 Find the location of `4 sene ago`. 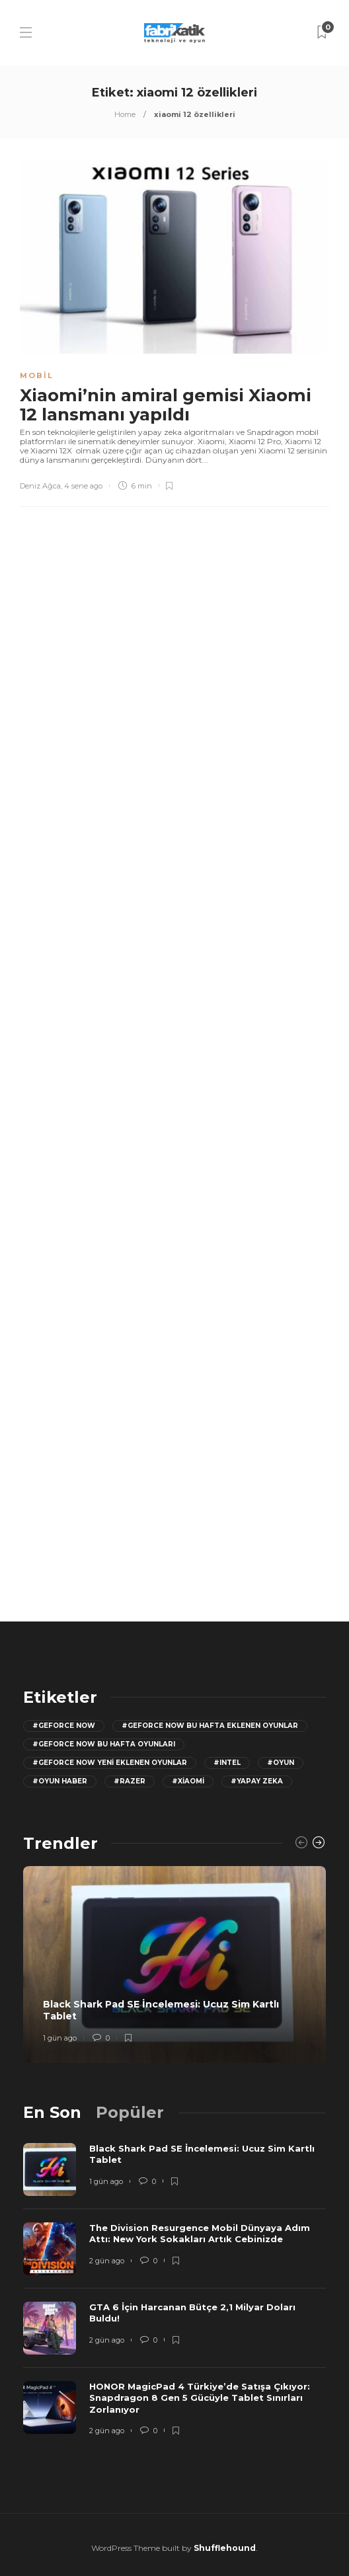

4 sene ago is located at coordinates (83, 485).